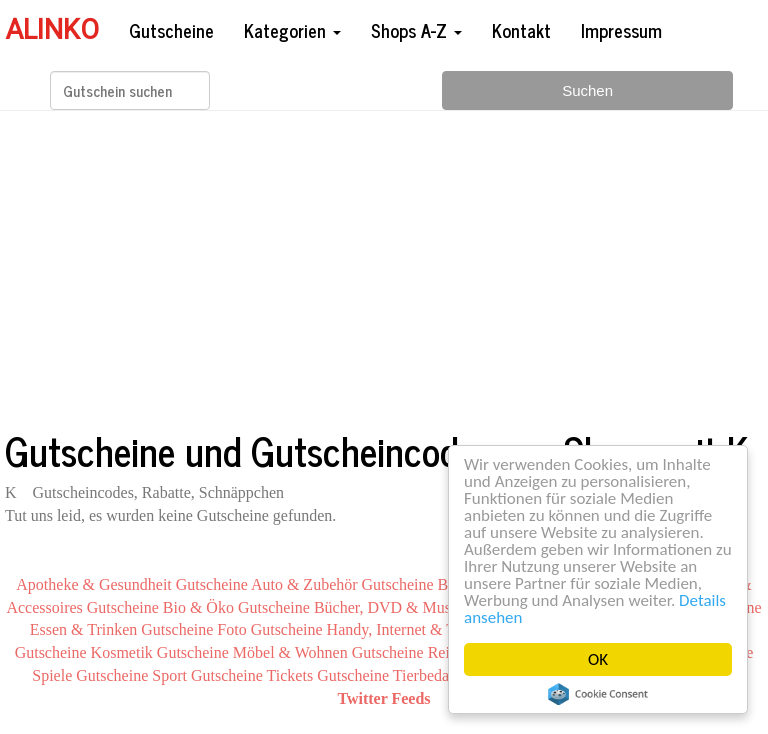  I want to click on Kontakt, so click(521, 30).